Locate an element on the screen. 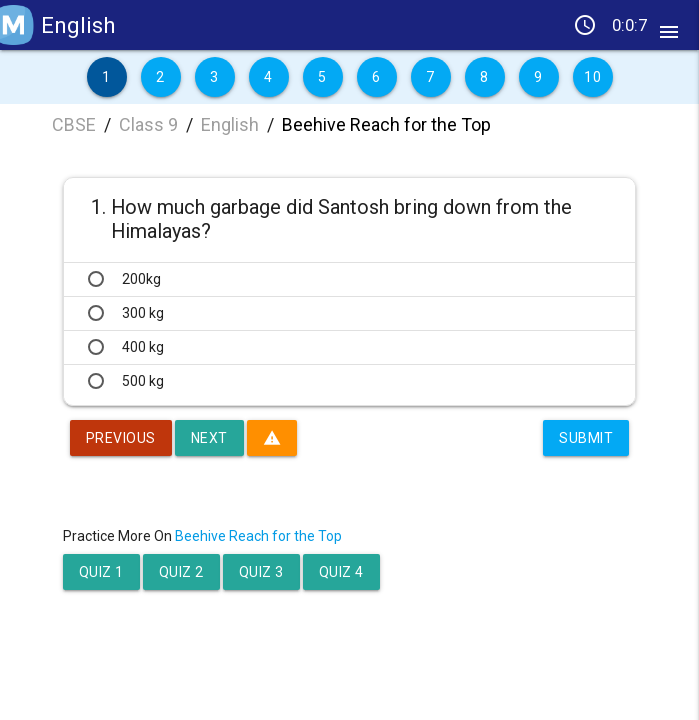 The image size is (699, 720). Quiz 1 is located at coordinates (101, 572).